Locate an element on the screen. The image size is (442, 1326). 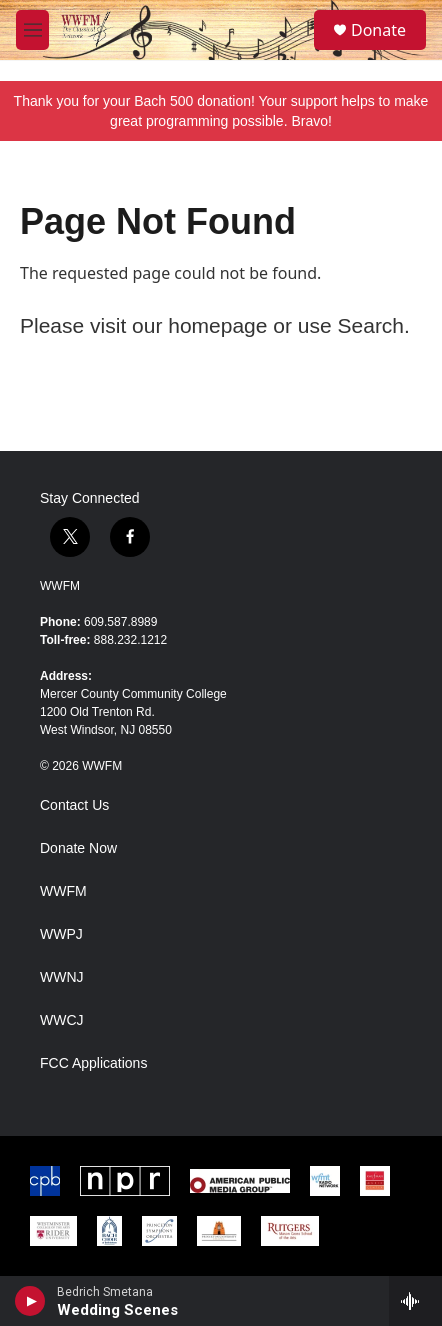
[all streams] is located at coordinates (415, 1301).